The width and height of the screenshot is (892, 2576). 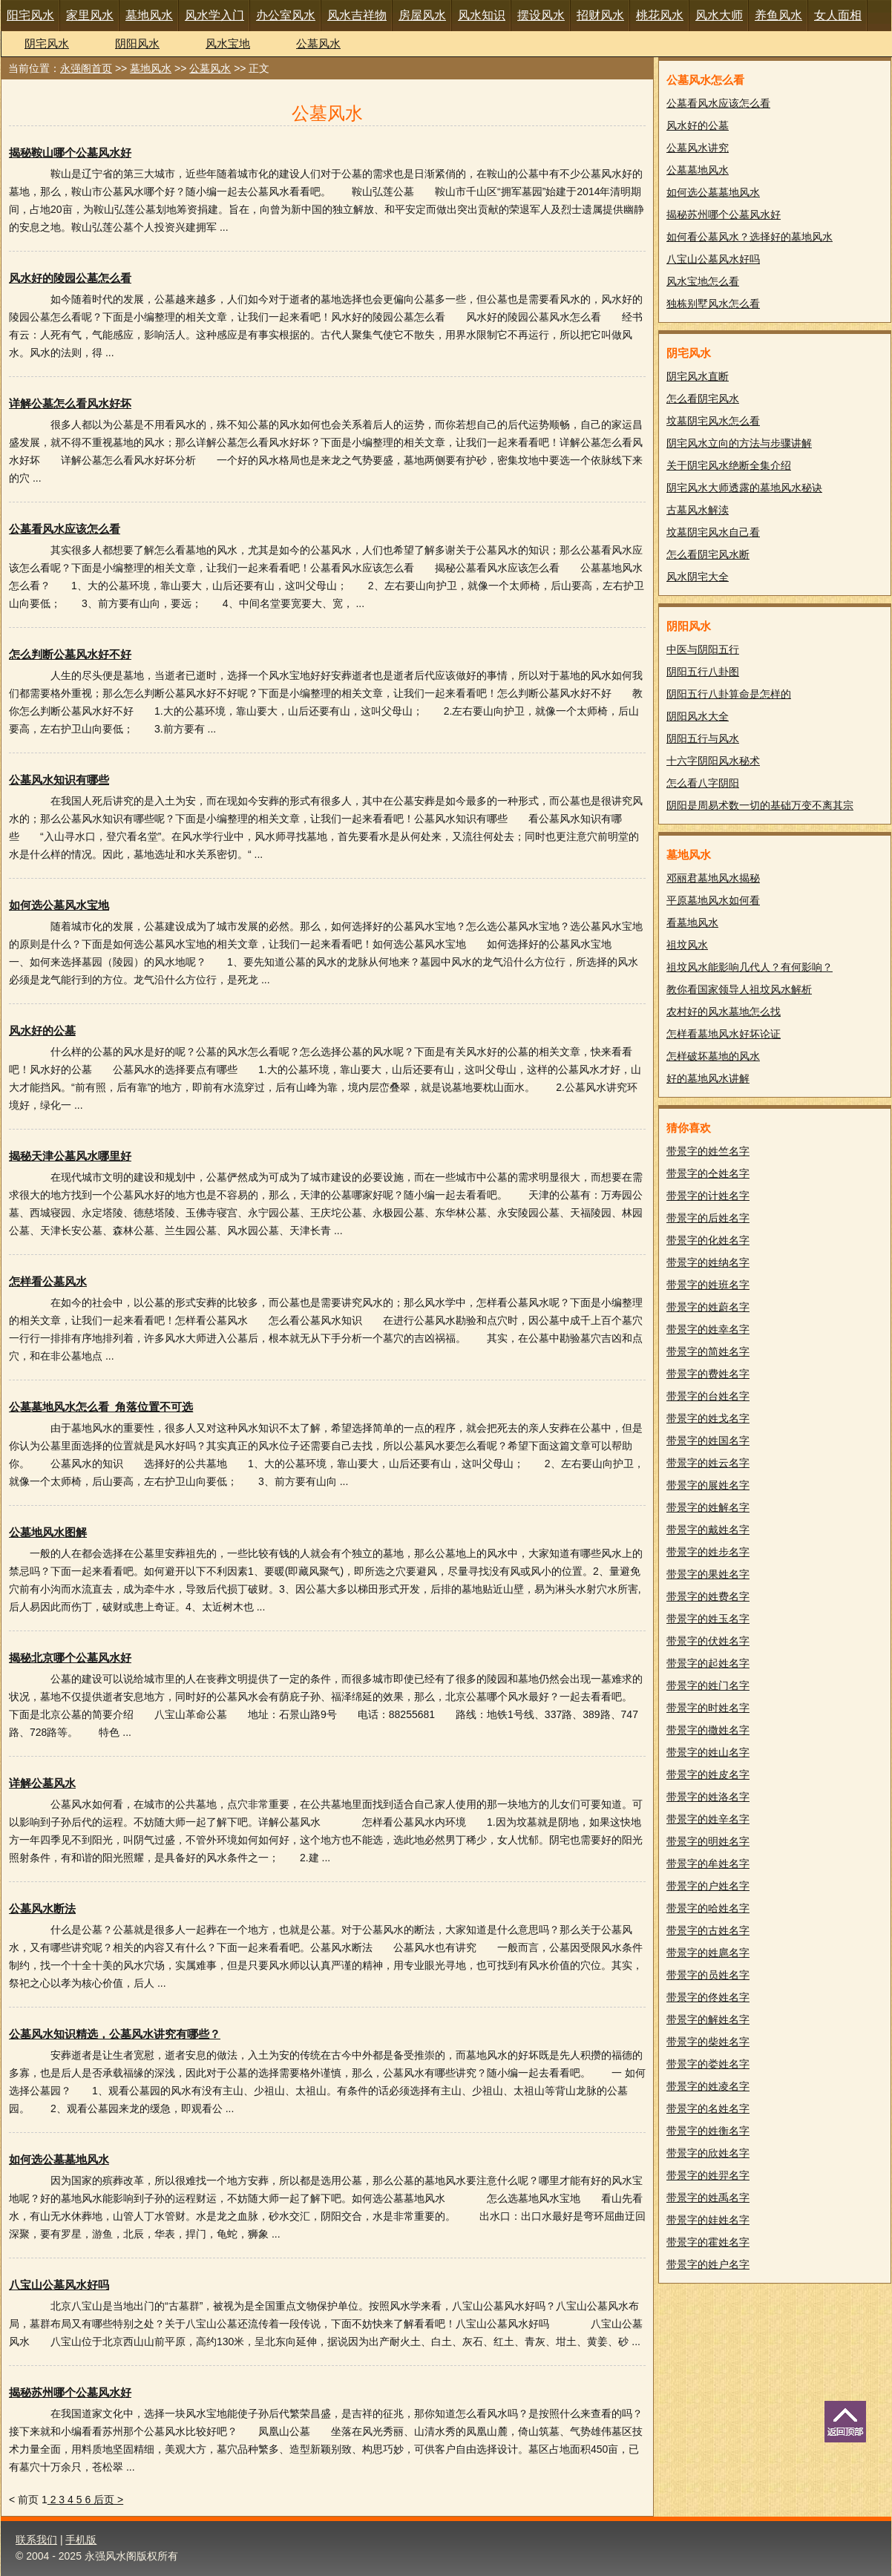 What do you see at coordinates (708, 1641) in the screenshot?
I see `带景字的伏姓名字` at bounding box center [708, 1641].